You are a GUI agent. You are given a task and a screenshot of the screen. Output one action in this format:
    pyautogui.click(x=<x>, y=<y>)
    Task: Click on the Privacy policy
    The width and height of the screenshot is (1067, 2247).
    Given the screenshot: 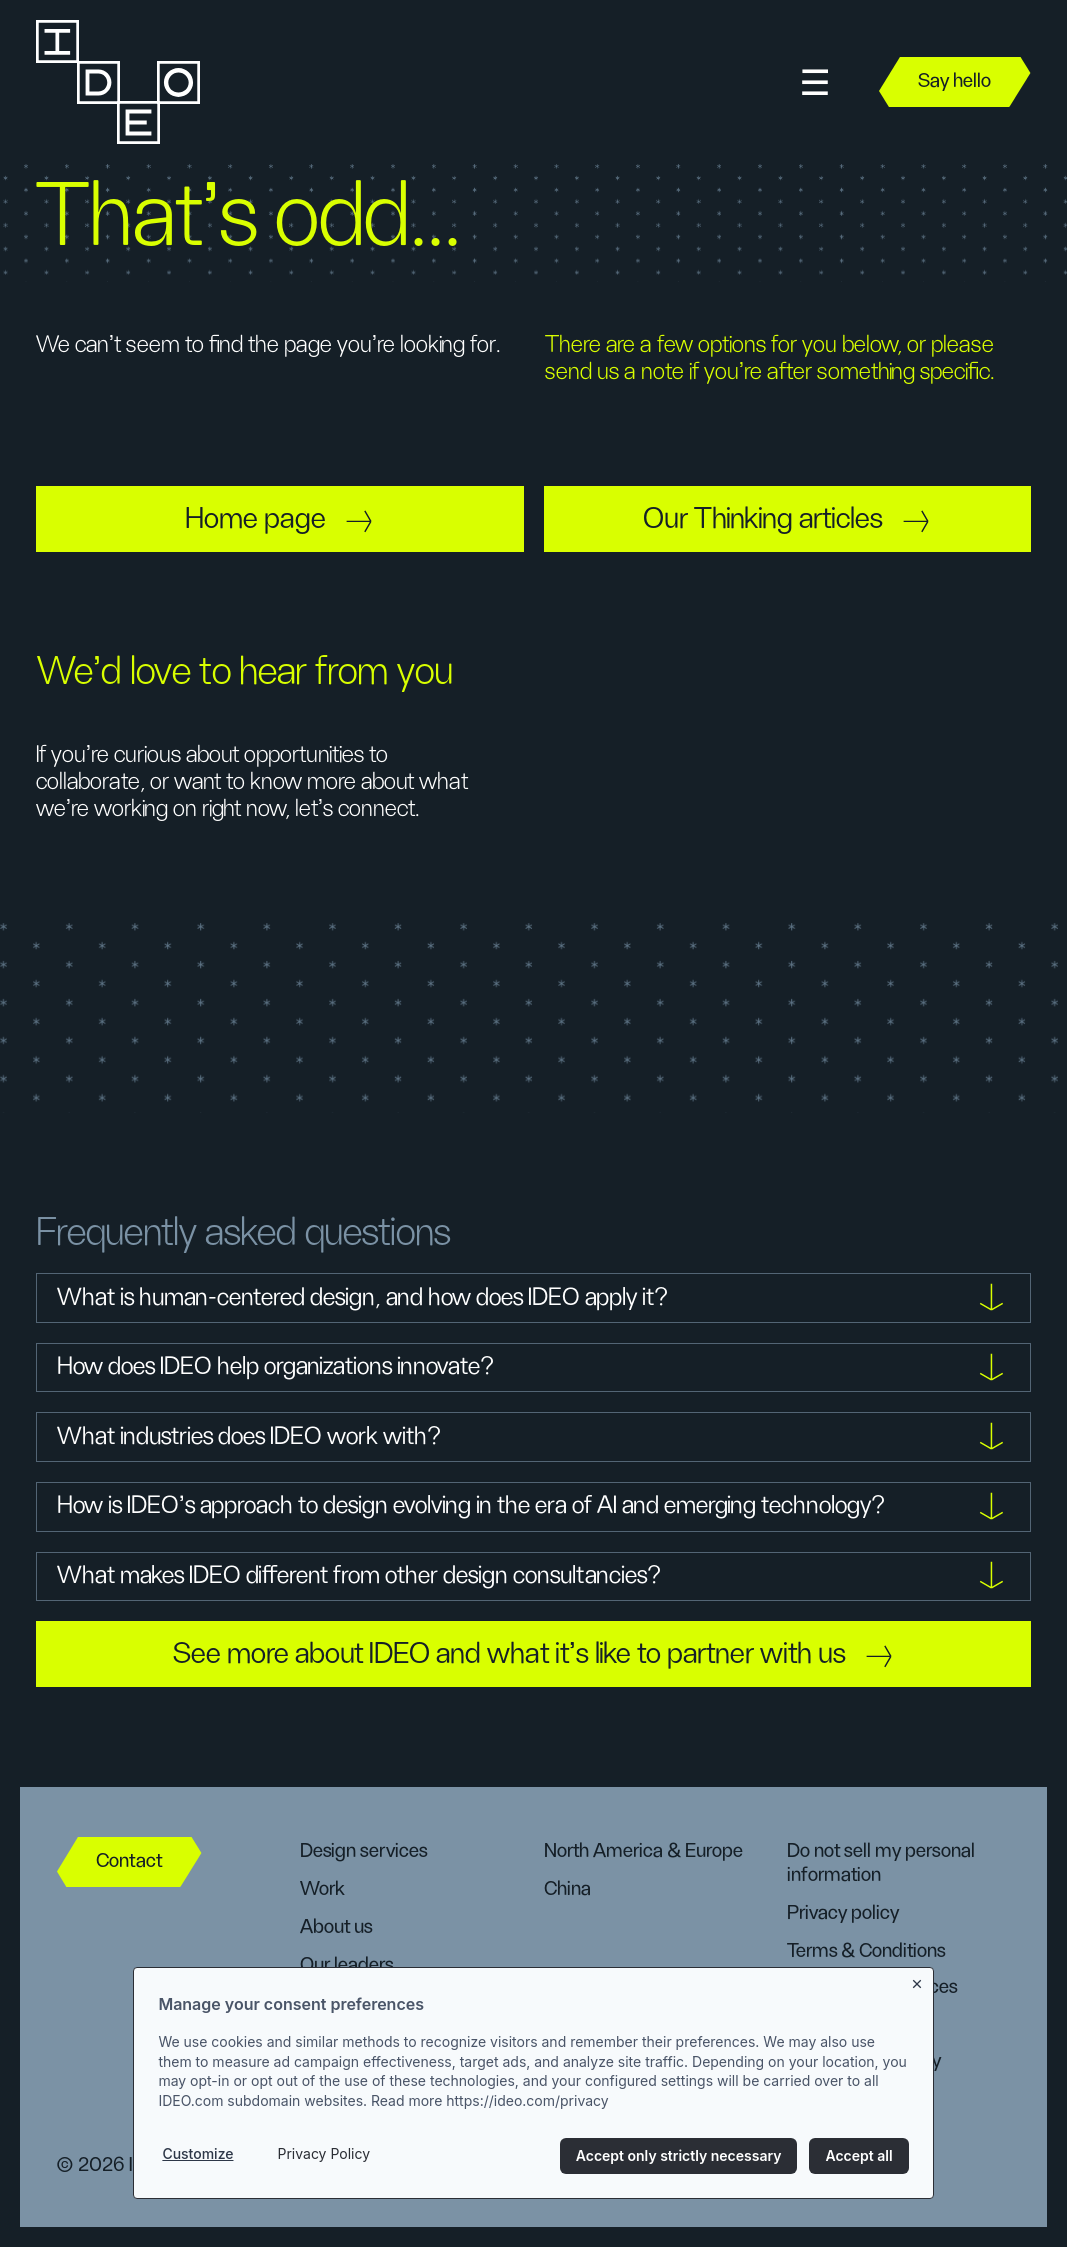 What is the action you would take?
    pyautogui.click(x=843, y=1913)
    